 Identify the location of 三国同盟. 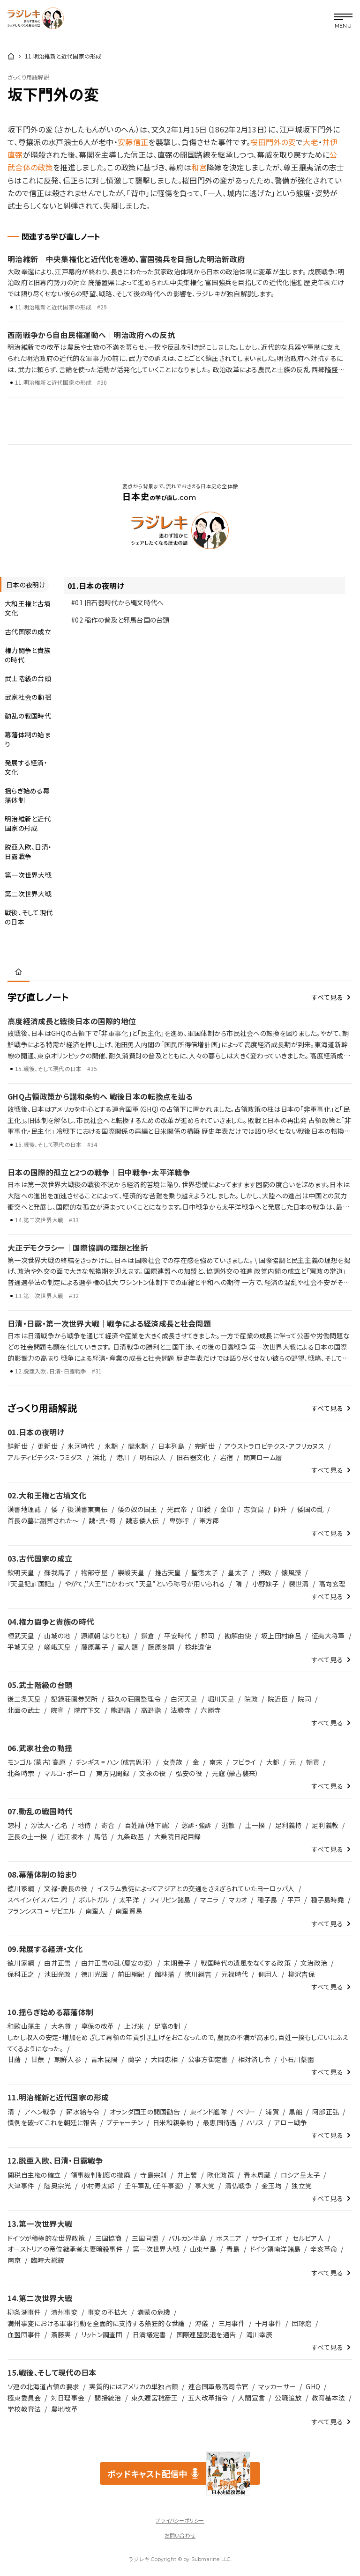
(145, 2238).